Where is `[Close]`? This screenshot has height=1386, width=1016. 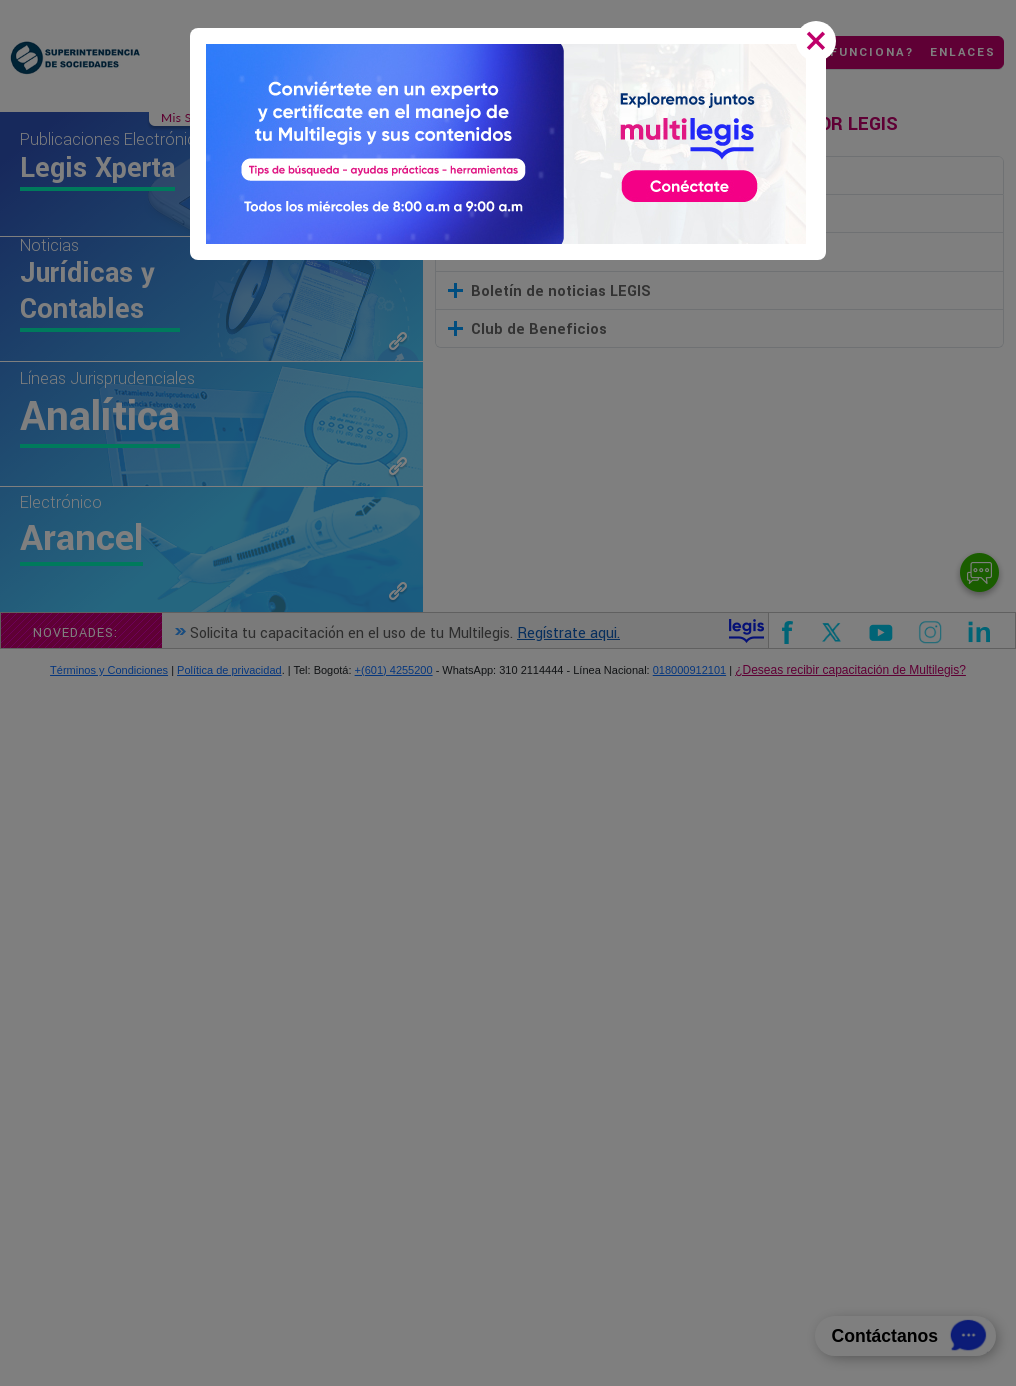 [Close] is located at coordinates (820, 43).